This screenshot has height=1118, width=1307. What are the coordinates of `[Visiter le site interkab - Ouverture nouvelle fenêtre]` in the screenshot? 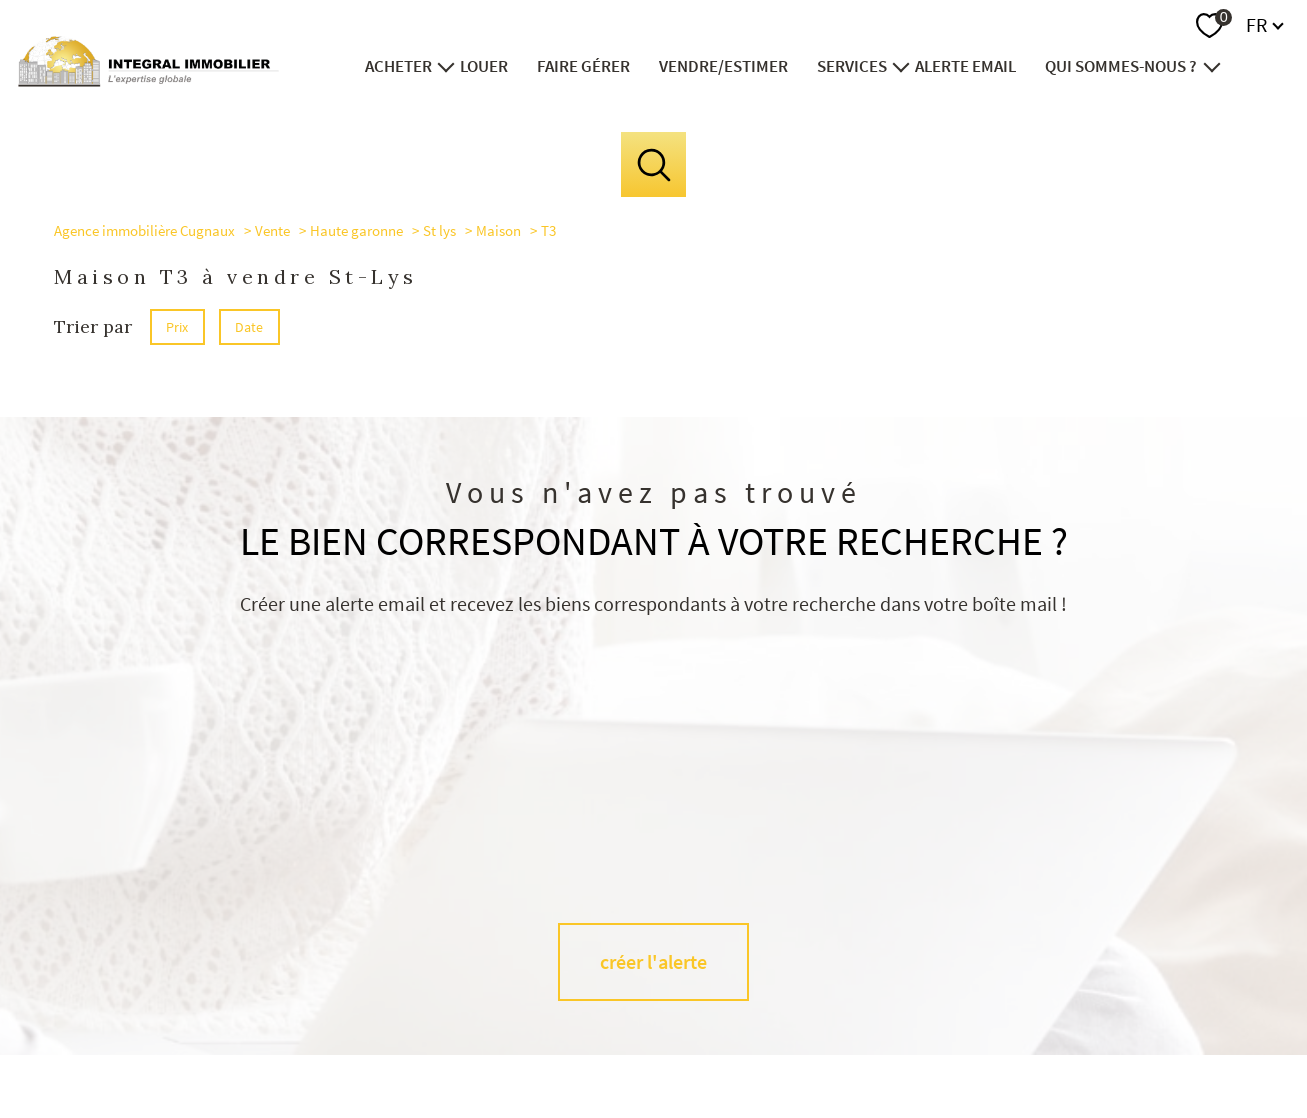 It's located at (1161, 954).